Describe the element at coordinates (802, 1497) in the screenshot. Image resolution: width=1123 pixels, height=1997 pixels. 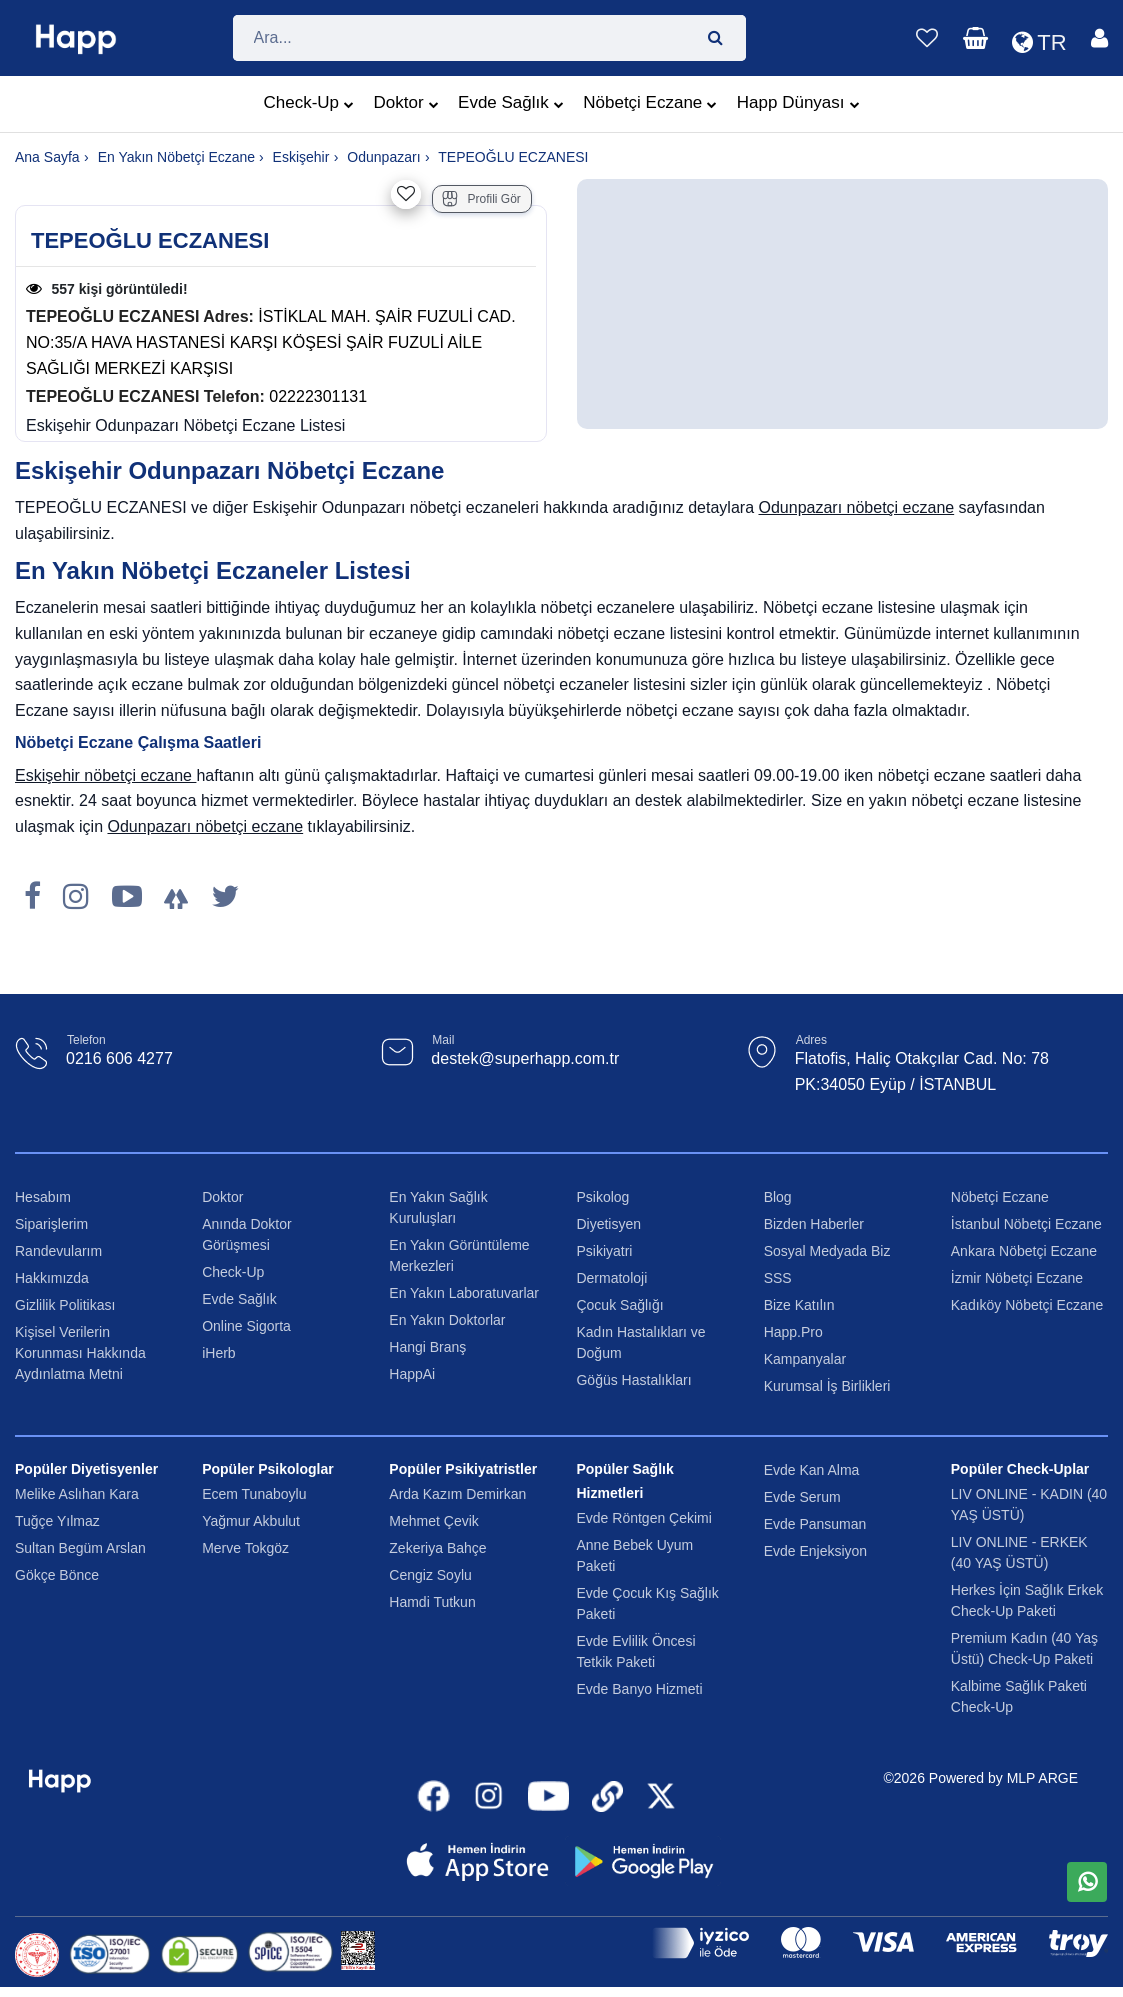
I see `Evde Serum` at that location.